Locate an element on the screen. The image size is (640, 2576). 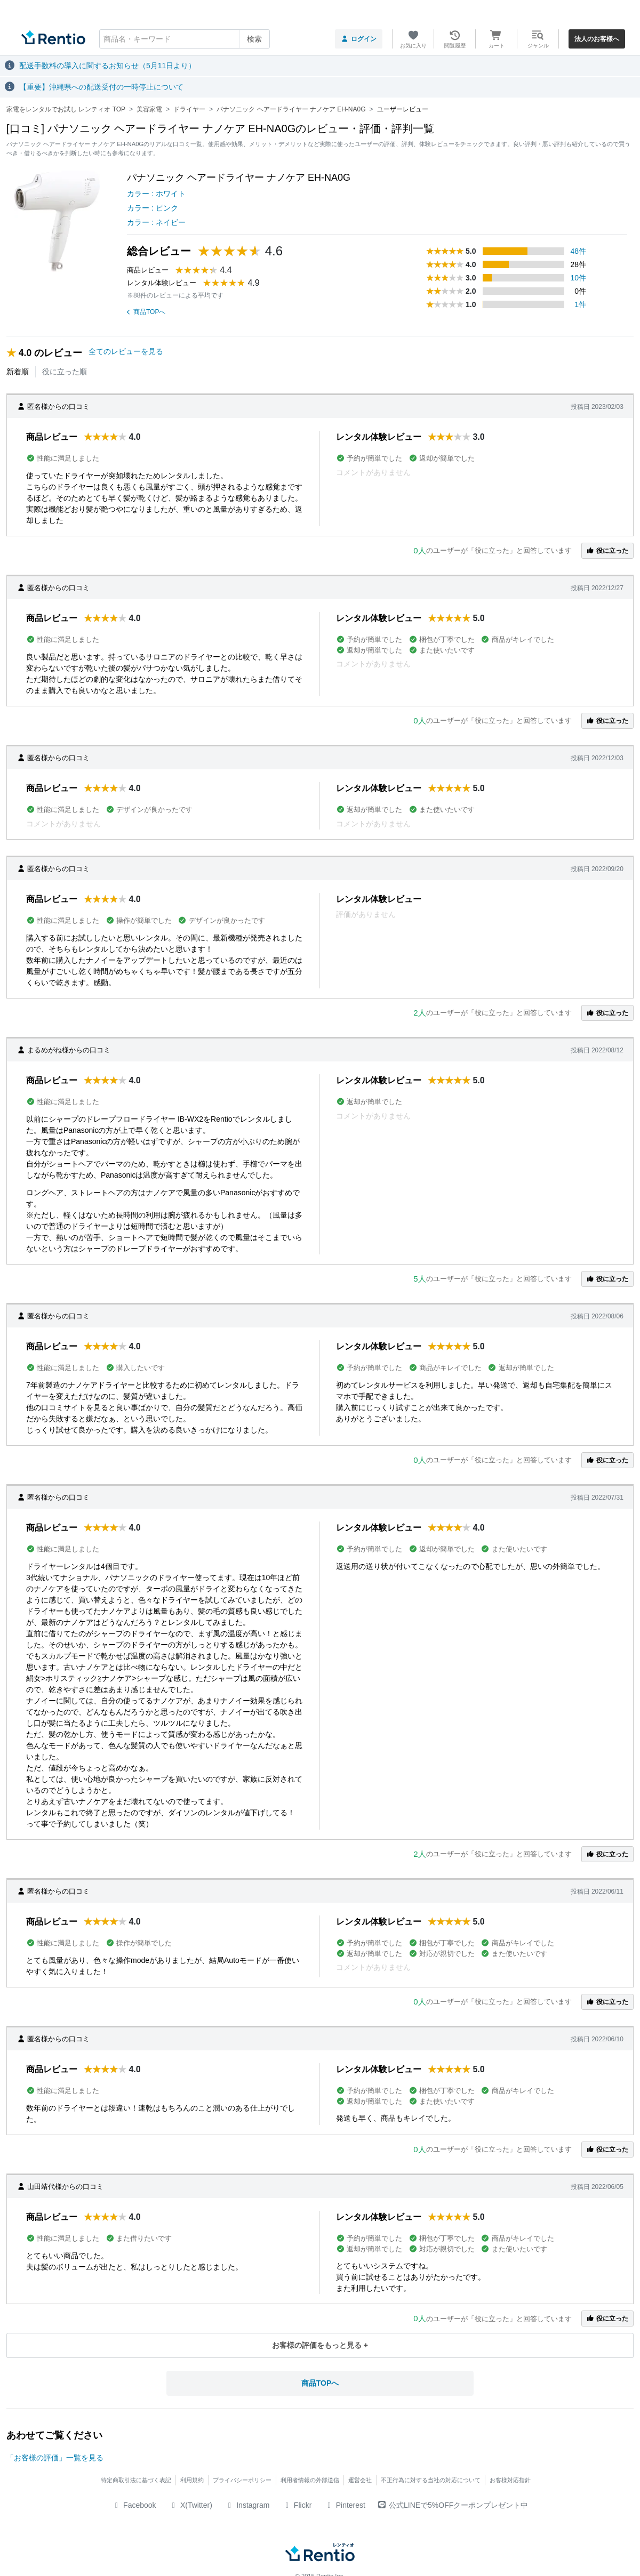
[combobox] is located at coordinates (184, 39).